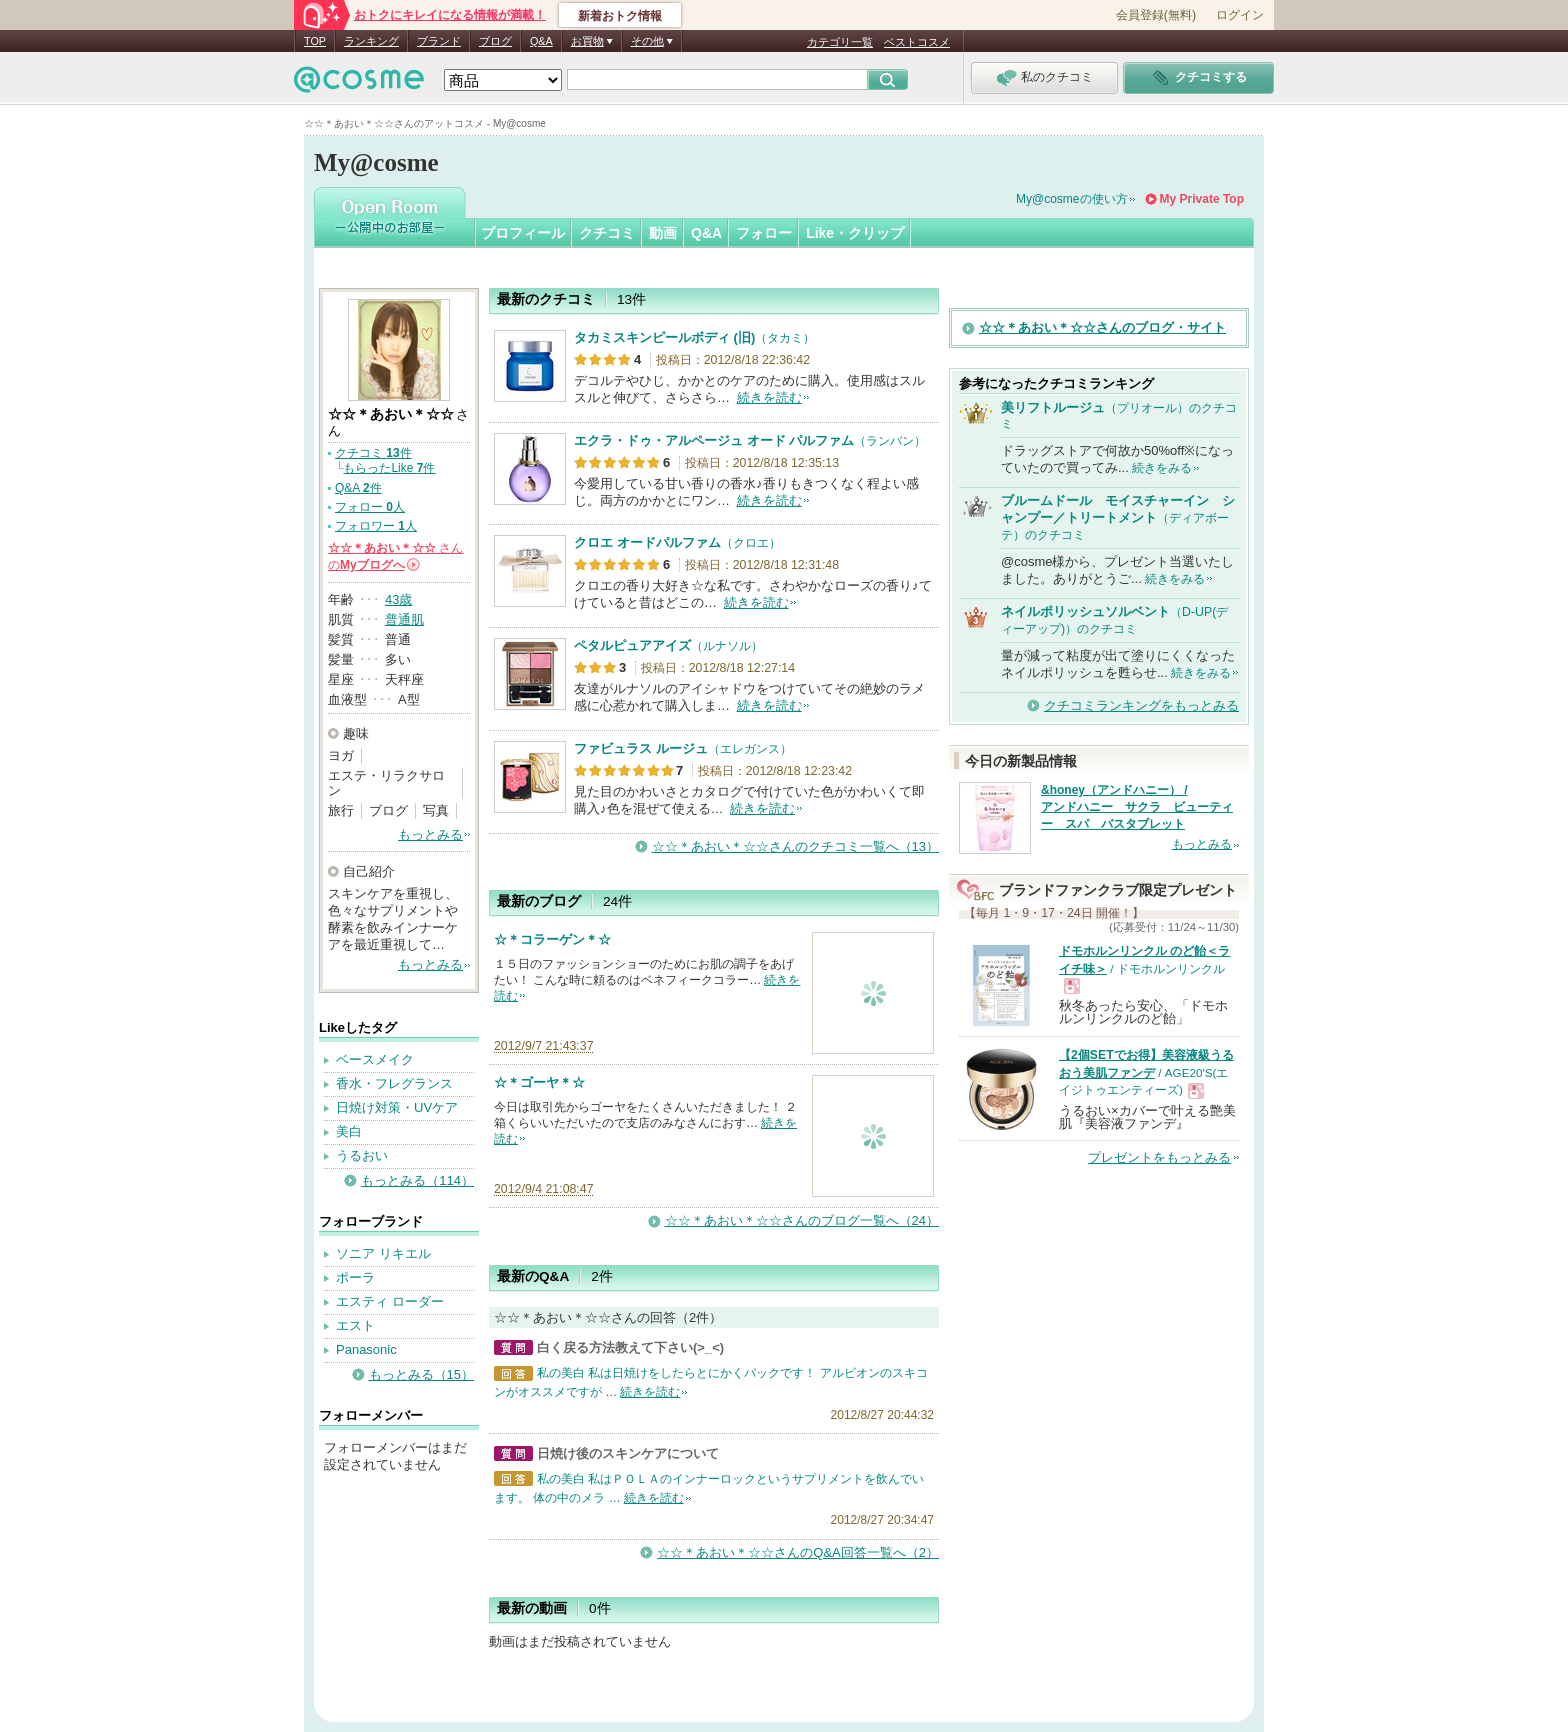 The width and height of the screenshot is (1568, 1732). I want to click on ☆☆＊あおい＊☆☆さんのクチコミ一覧へ（13）, so click(795, 846).